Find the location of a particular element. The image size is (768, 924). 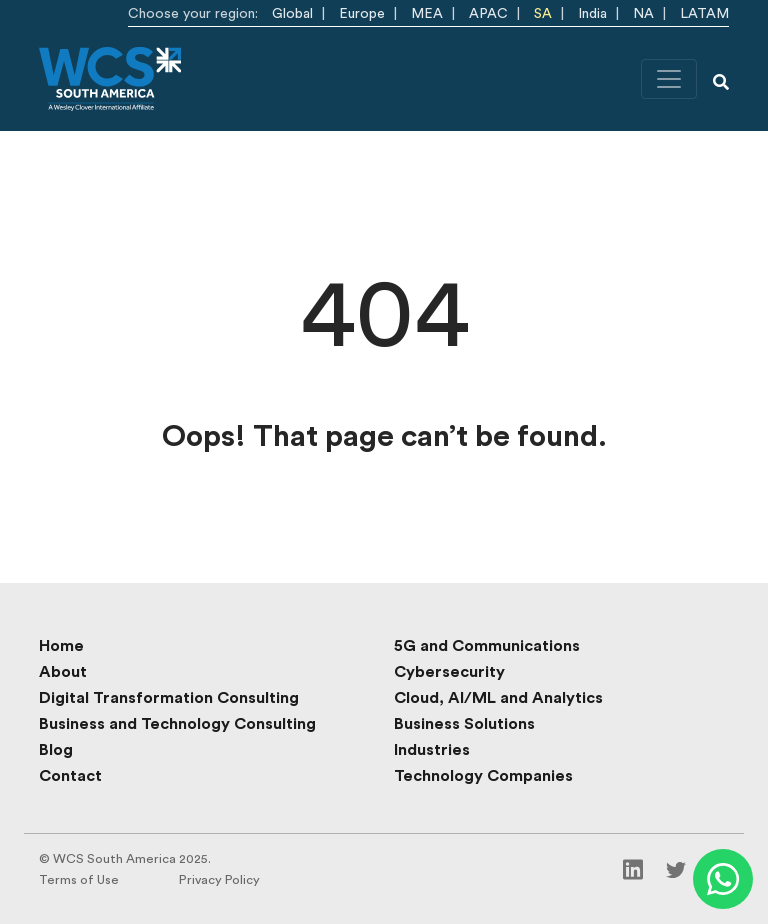

Technology Companies is located at coordinates (483, 776).